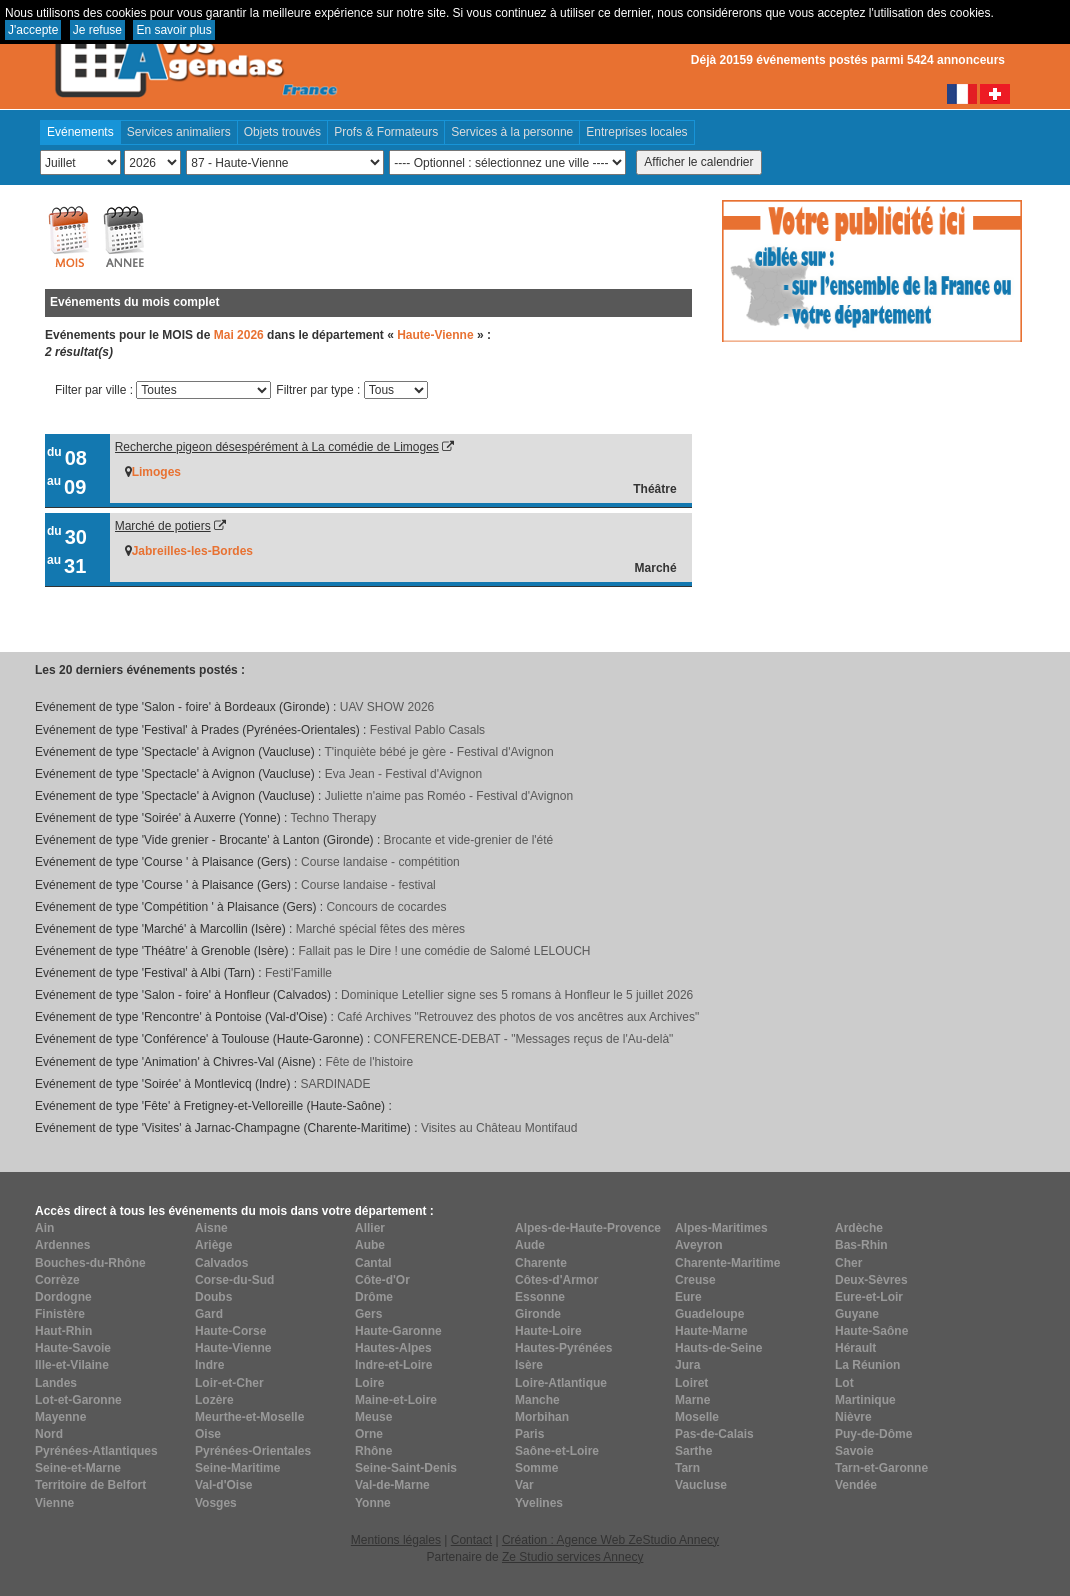  I want to click on Cher, so click(848, 1263).